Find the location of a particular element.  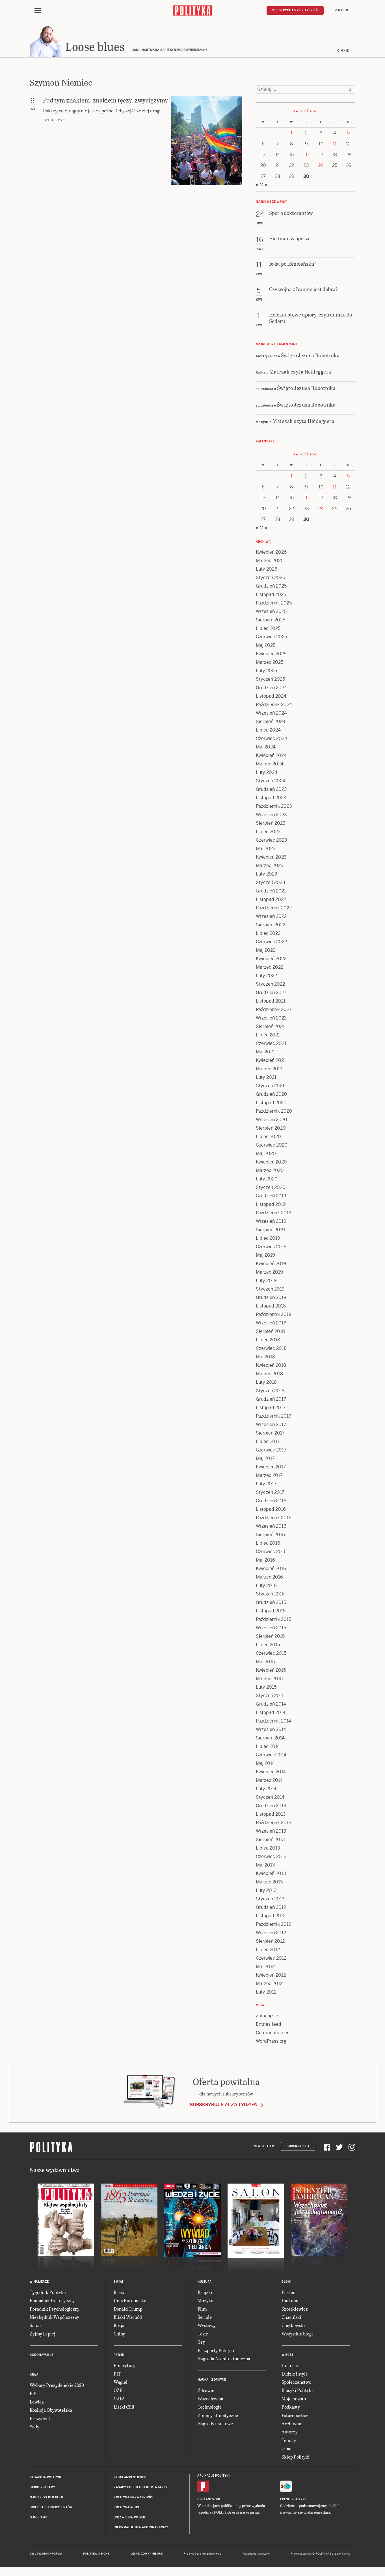

Marzec 2019 is located at coordinates (269, 1273).